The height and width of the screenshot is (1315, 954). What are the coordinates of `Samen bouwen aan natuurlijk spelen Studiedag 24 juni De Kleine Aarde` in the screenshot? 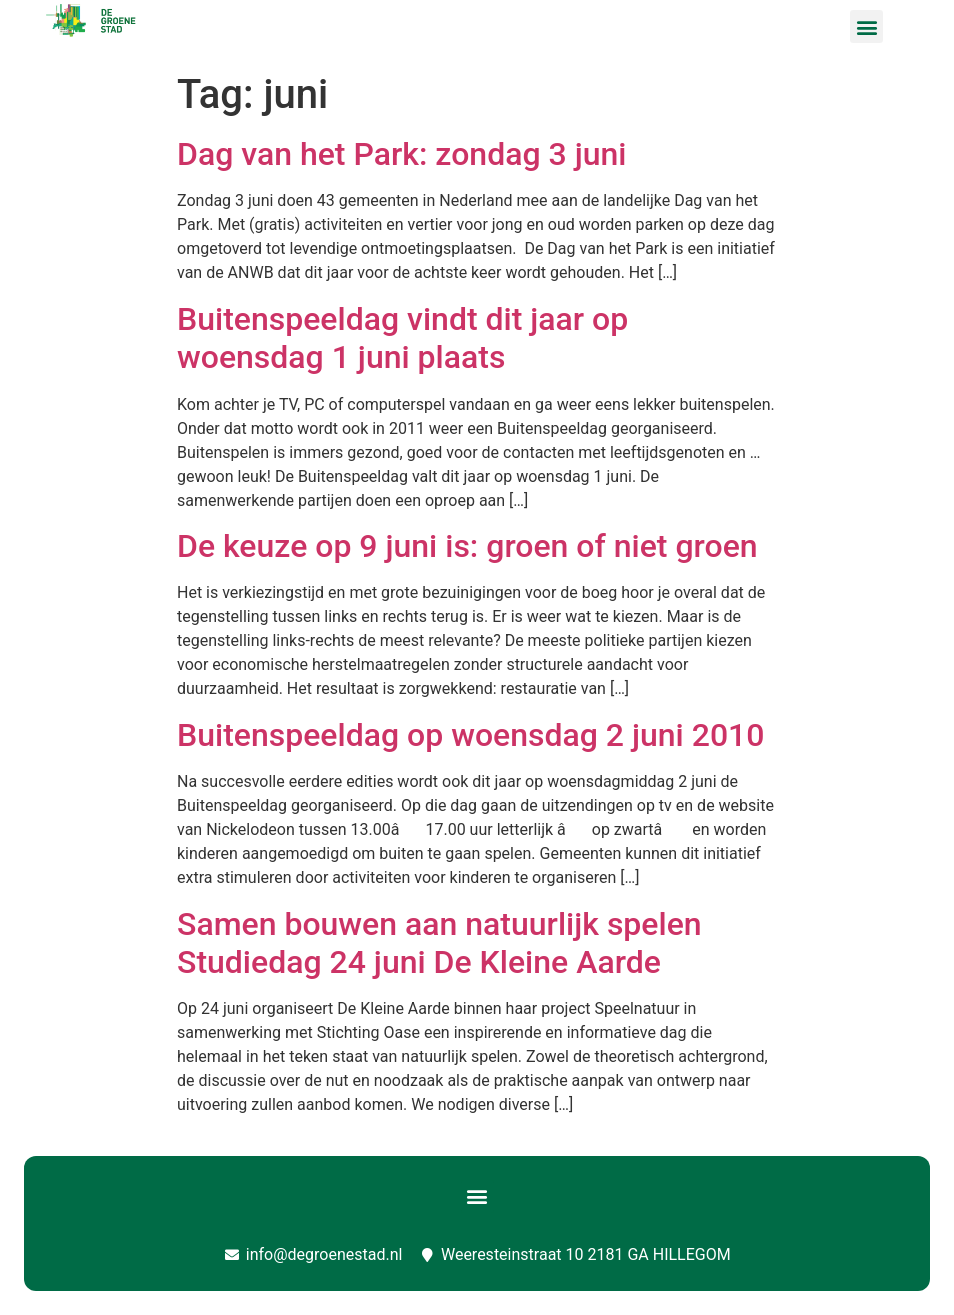 It's located at (439, 943).